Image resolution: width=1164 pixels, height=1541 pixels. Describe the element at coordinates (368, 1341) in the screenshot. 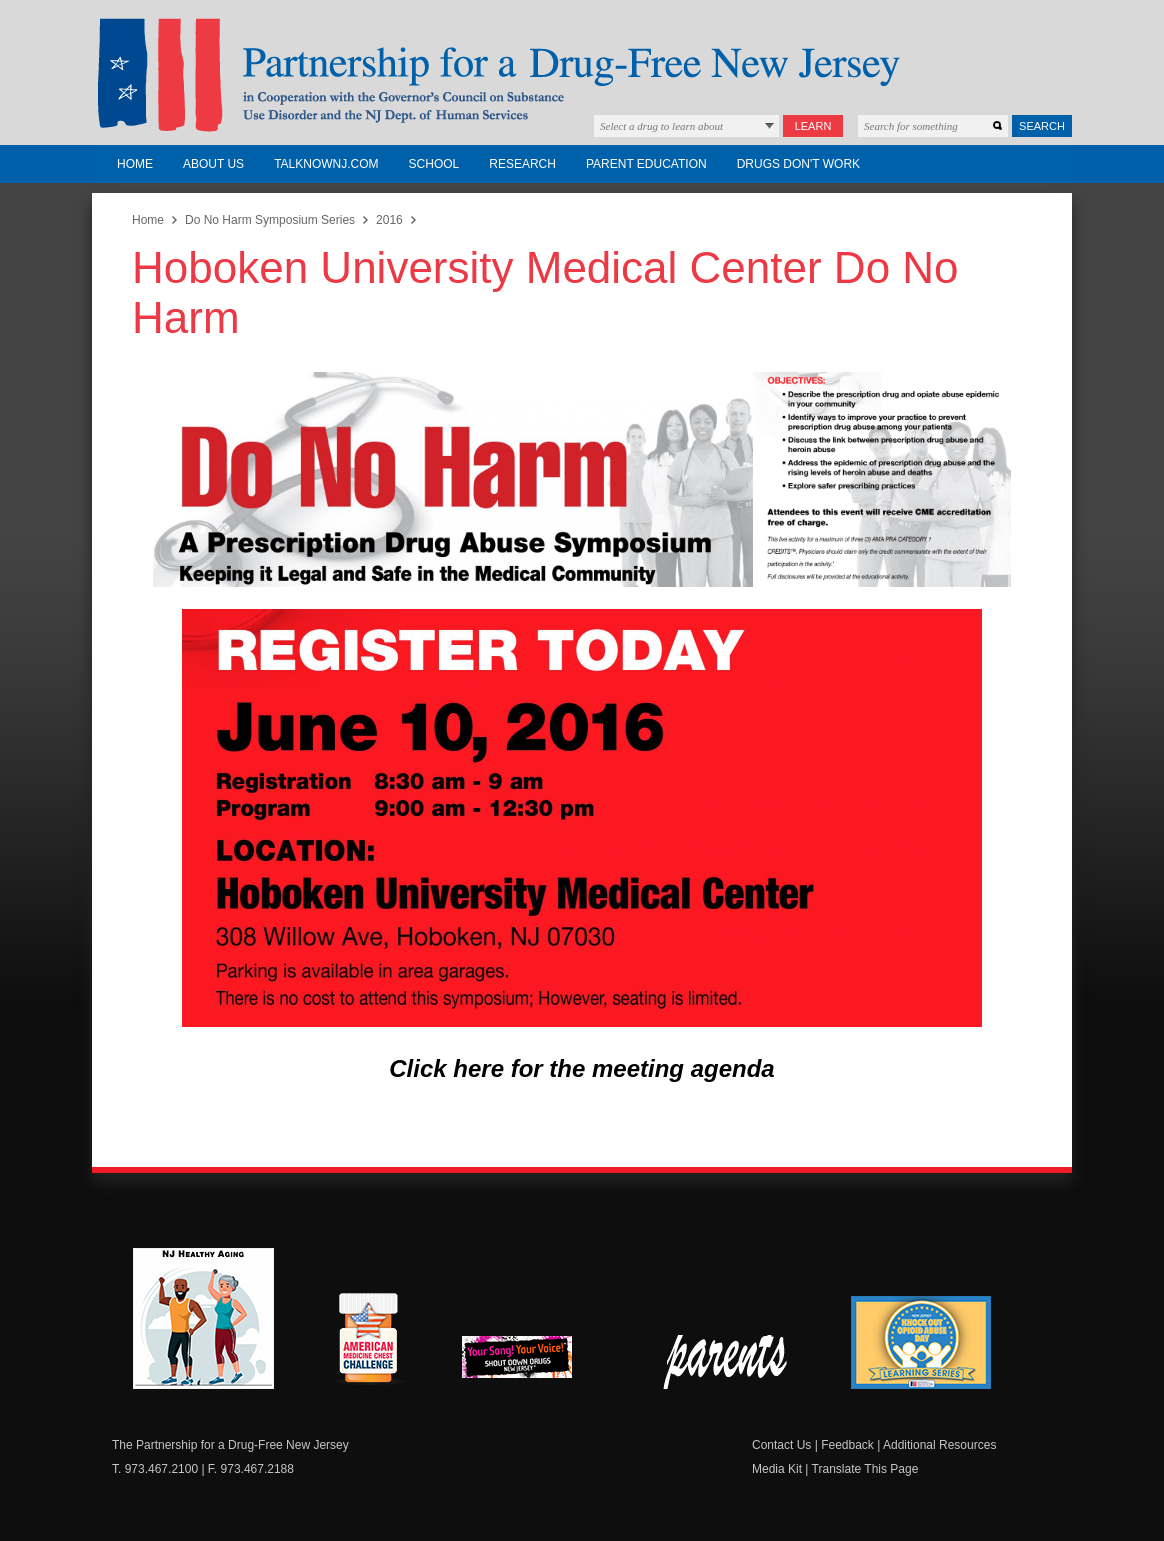

I see `American Medicine Chest` at that location.